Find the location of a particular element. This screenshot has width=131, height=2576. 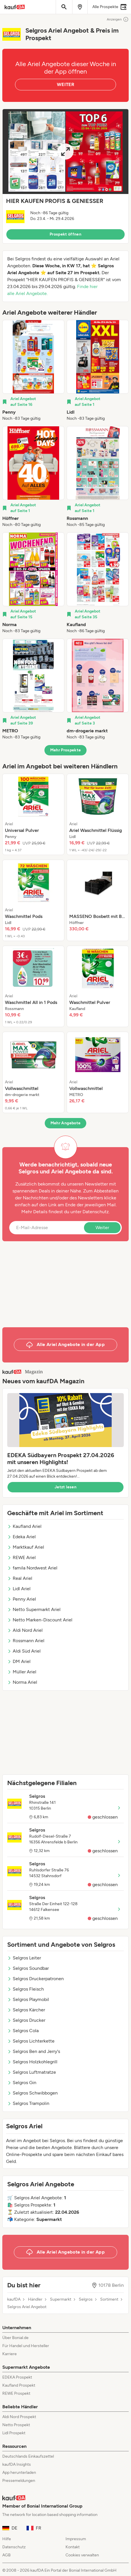

Händler is located at coordinates (35, 2299).